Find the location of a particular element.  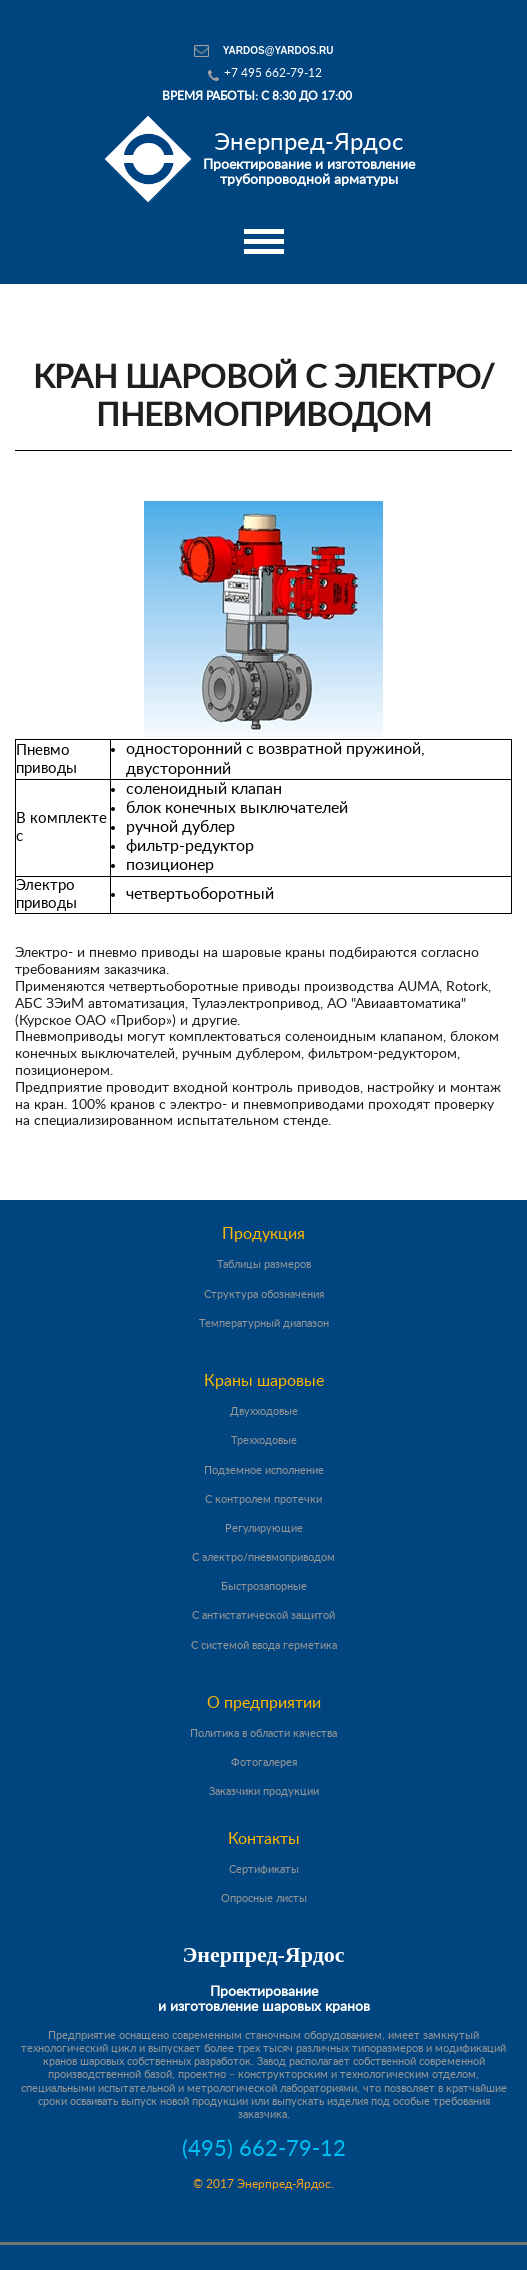

Энерпред-Ярдос is located at coordinates (263, 1954).